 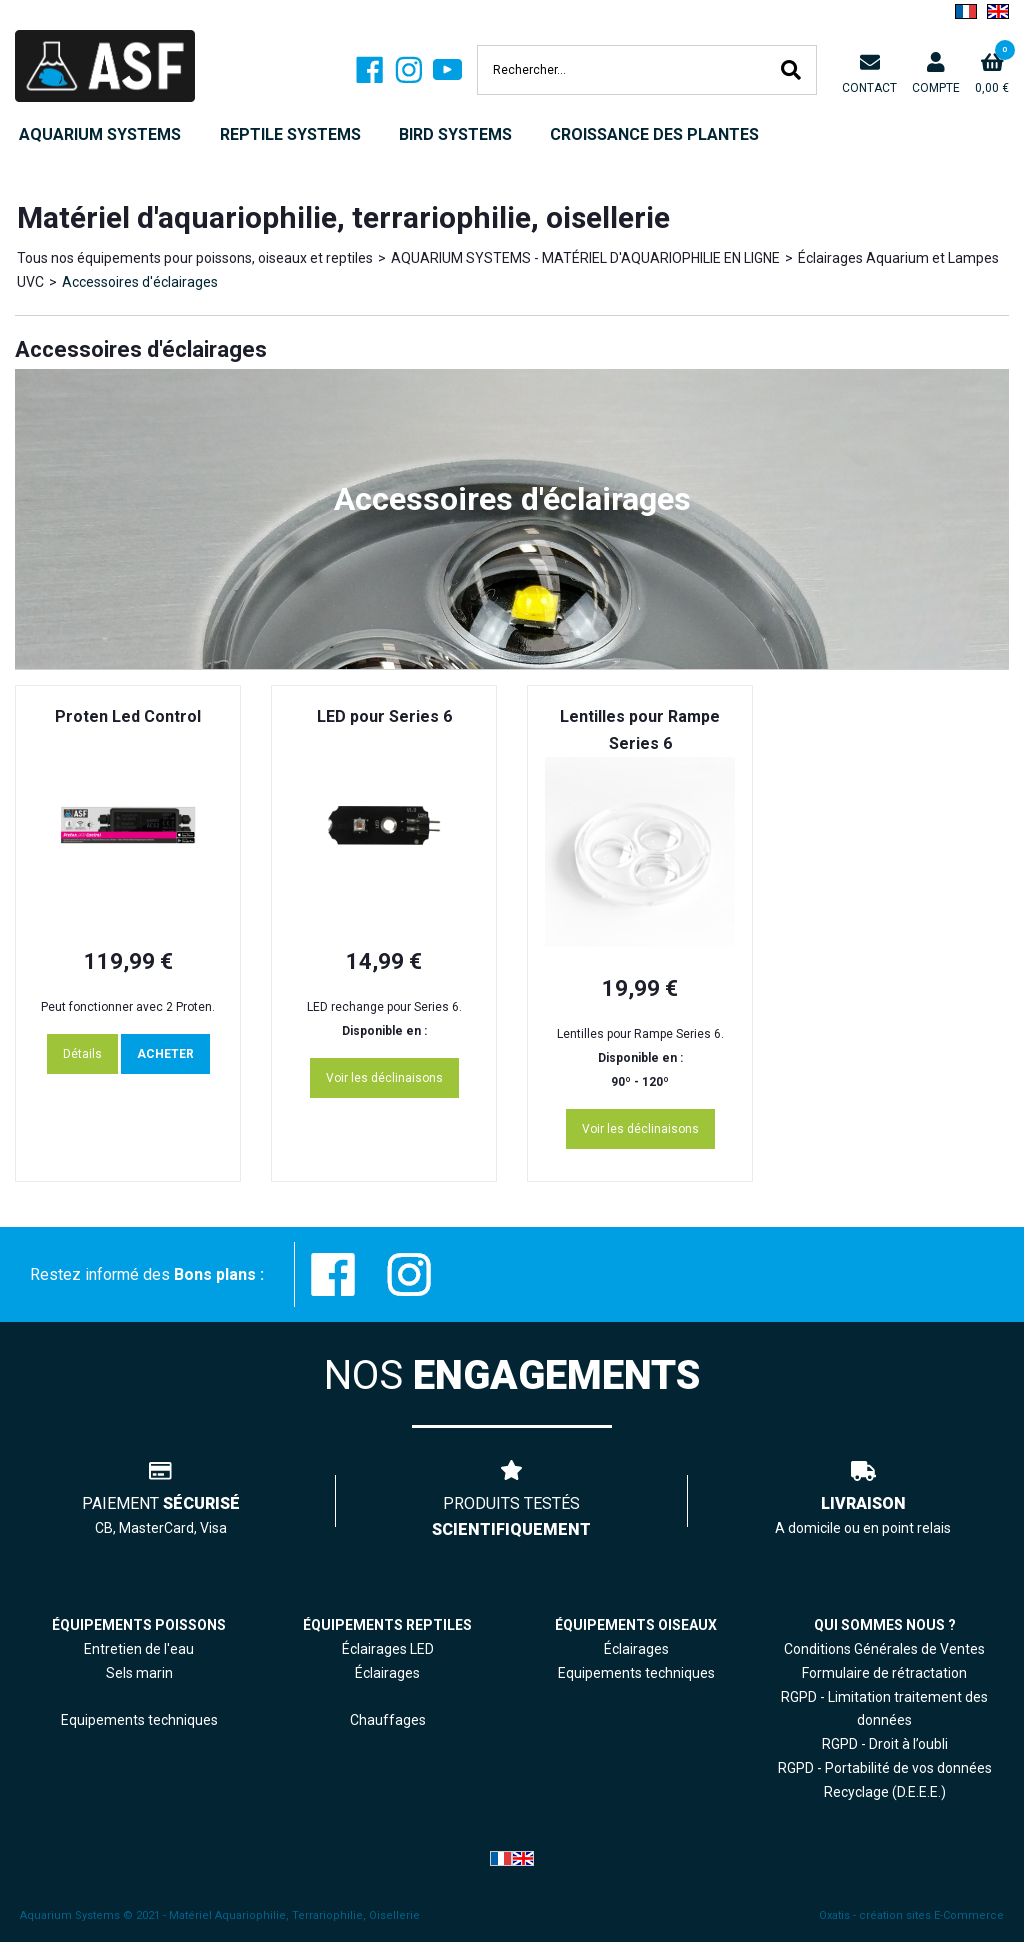 I want to click on Chauffages, so click(x=388, y=1720).